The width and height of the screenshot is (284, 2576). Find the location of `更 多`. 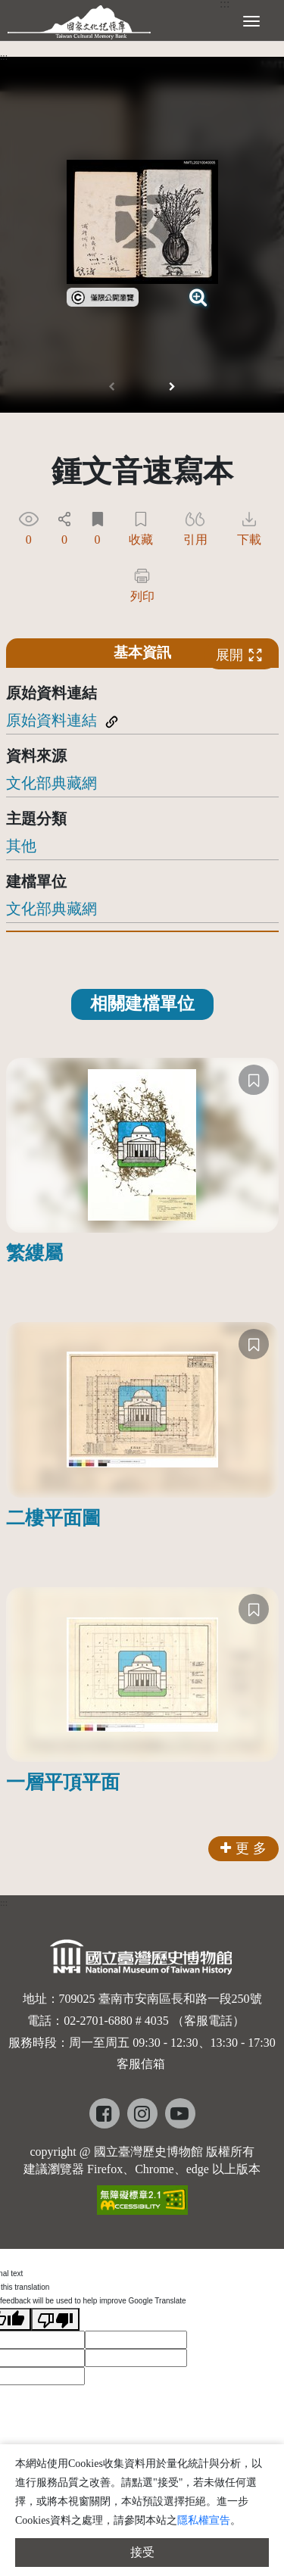

更 多 is located at coordinates (243, 1848).